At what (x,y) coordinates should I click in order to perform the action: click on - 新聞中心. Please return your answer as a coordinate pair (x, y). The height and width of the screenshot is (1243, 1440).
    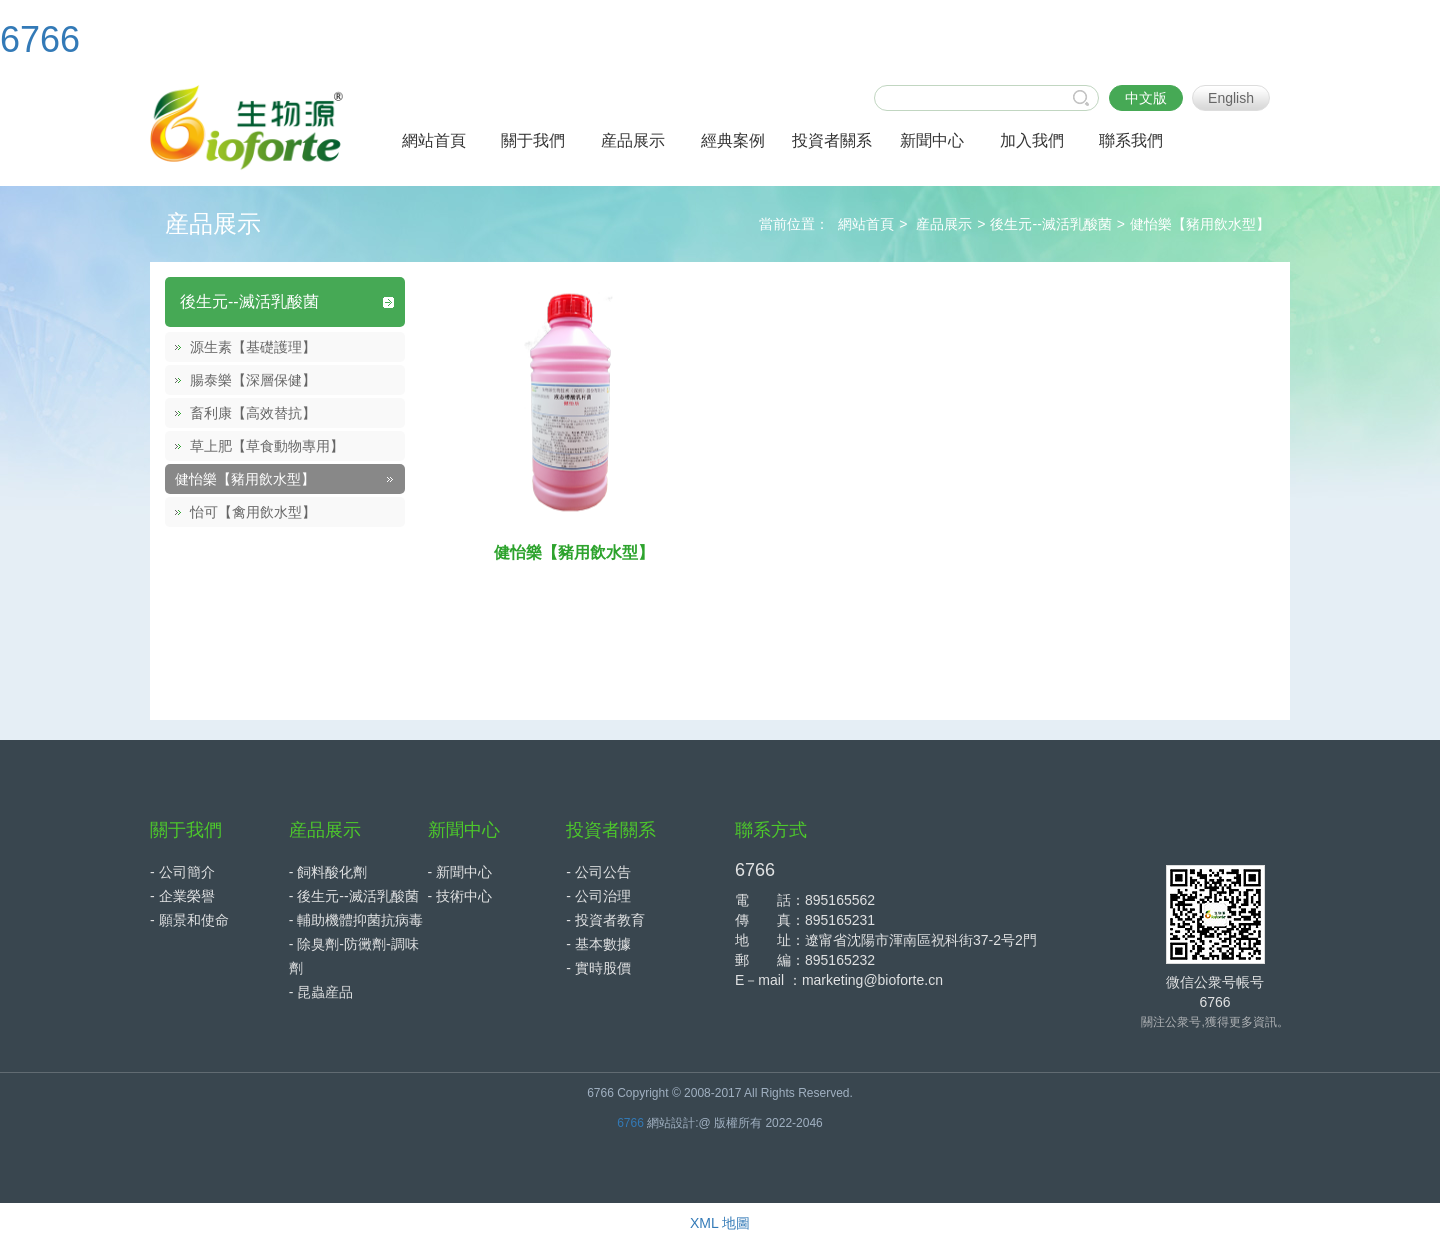
    Looking at the image, I should click on (460, 872).